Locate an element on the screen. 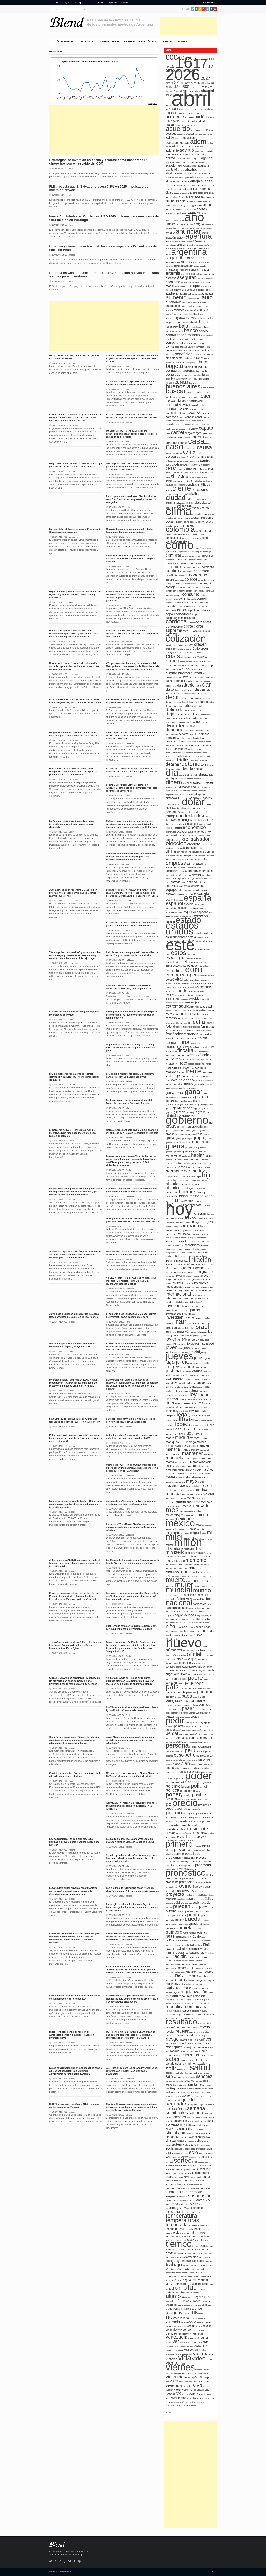 The image size is (266, 2576). tratamiento is located at coordinates (206, 2276).